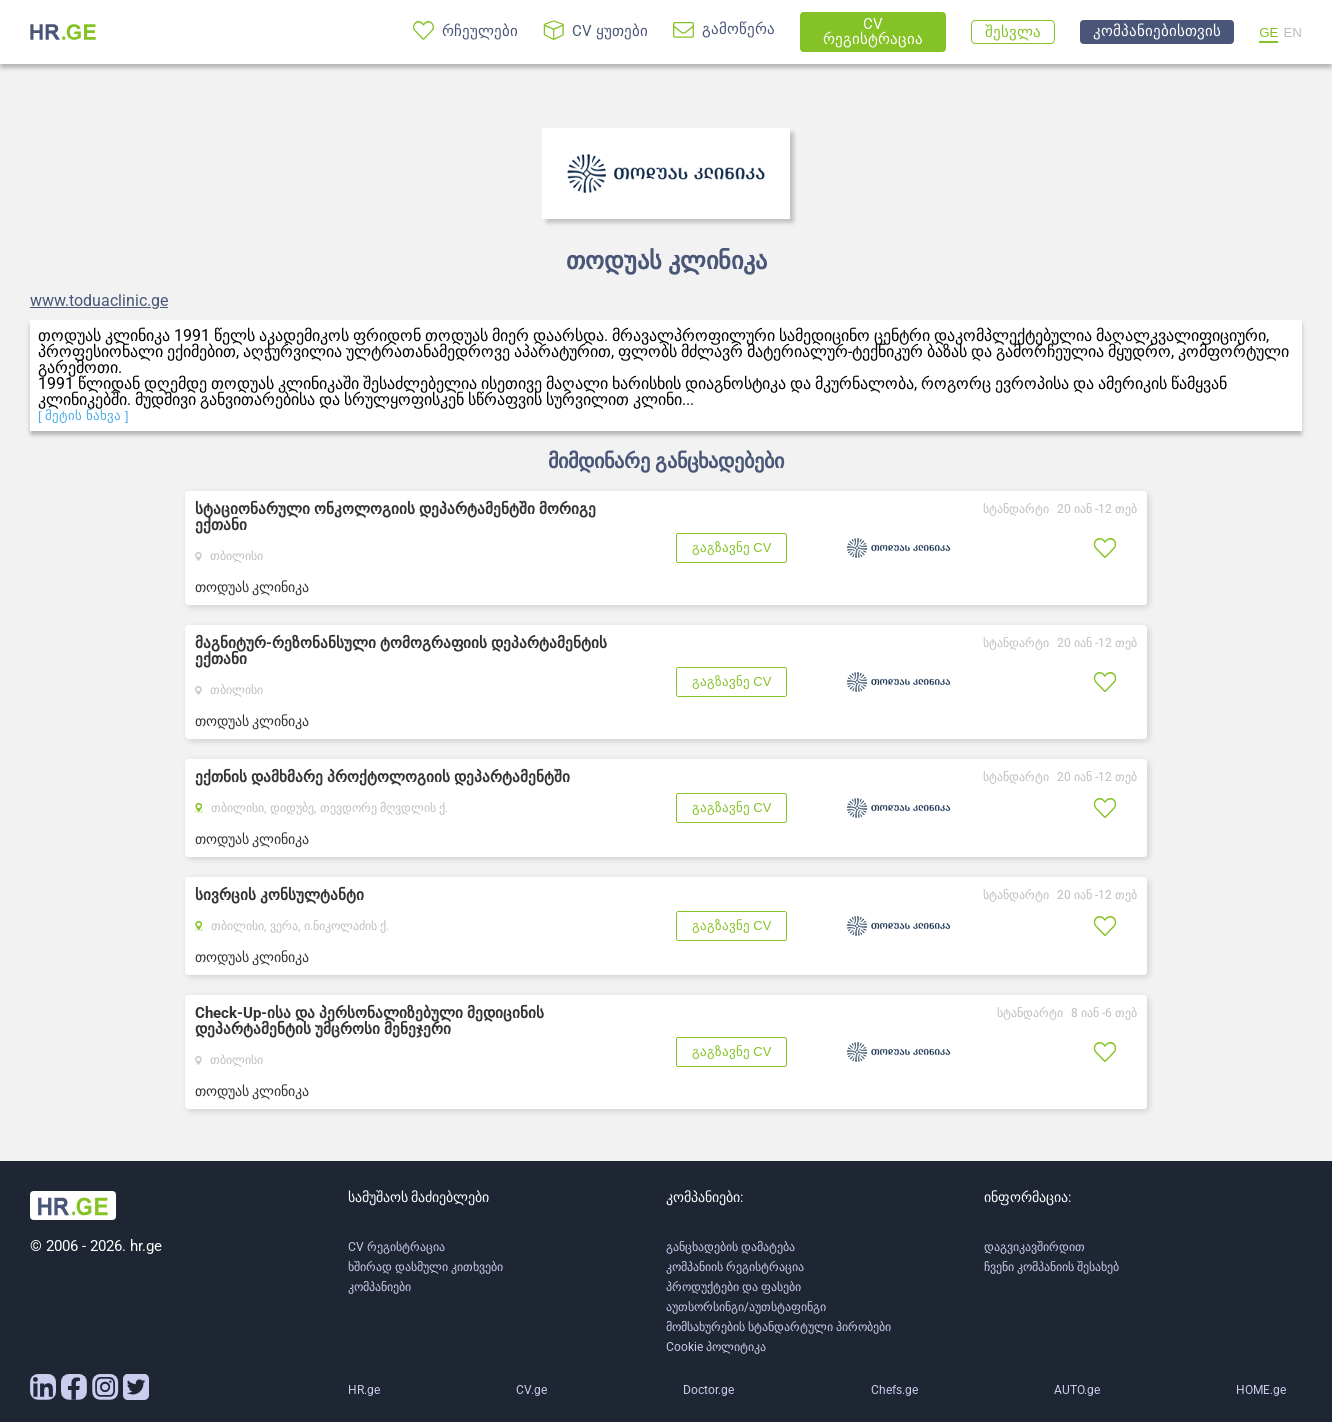 The image size is (1332, 1422). What do you see at coordinates (1292, 32) in the screenshot?
I see `EN` at bounding box center [1292, 32].